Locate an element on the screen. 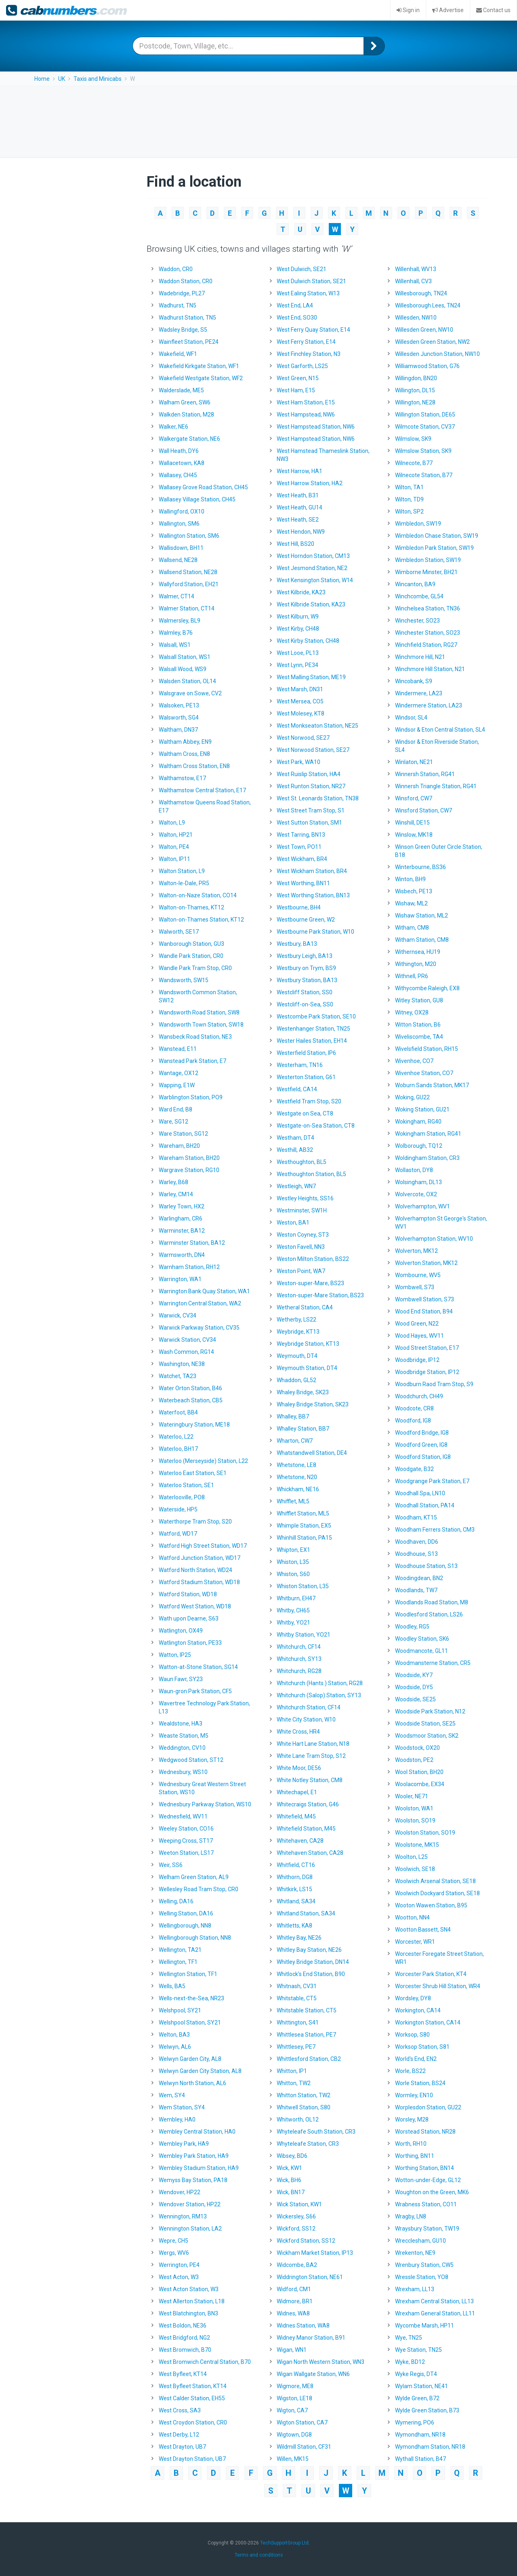 The width and height of the screenshot is (517, 2576). Willesden Green, NW10 is located at coordinates (424, 329).